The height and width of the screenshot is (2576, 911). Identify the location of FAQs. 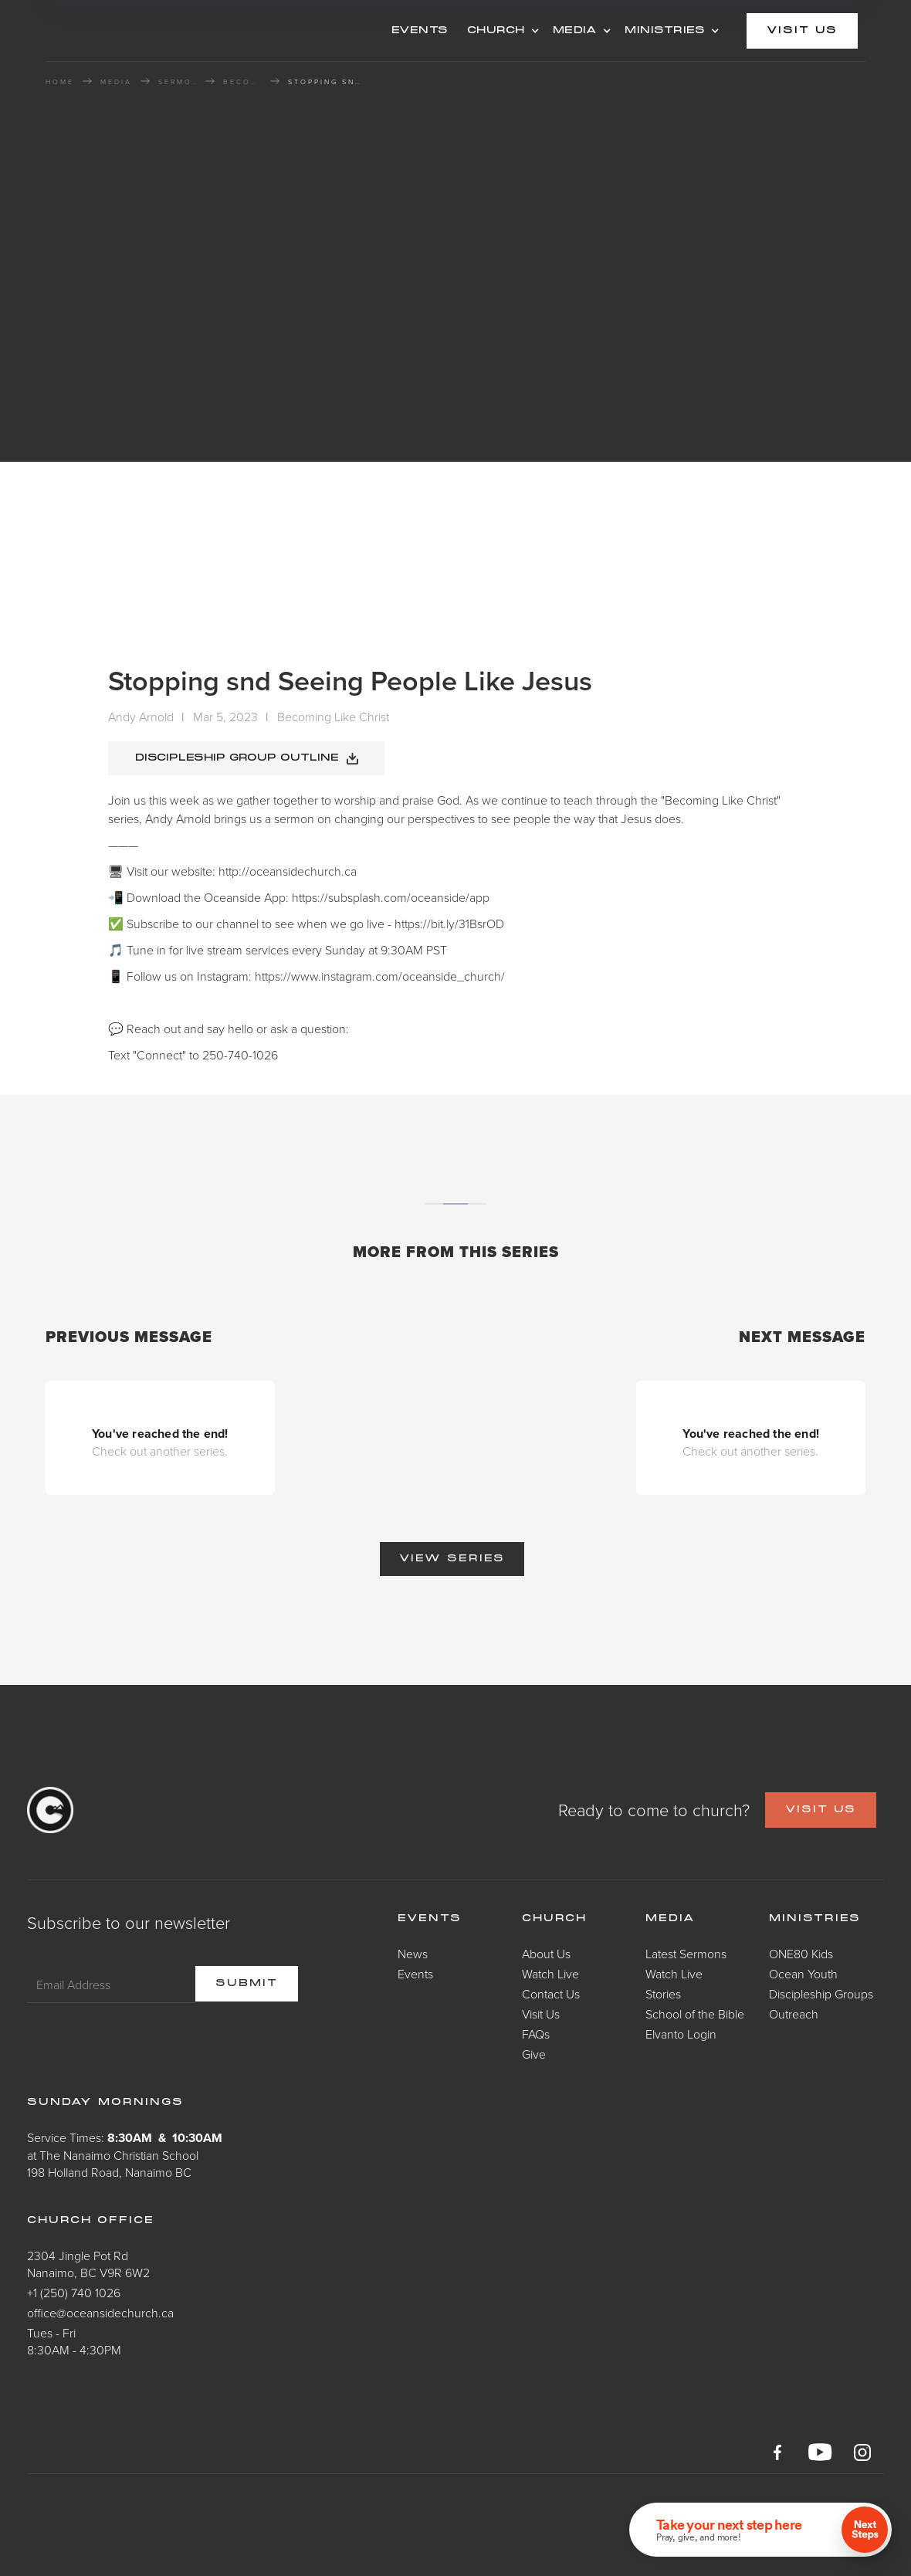
(536, 2033).